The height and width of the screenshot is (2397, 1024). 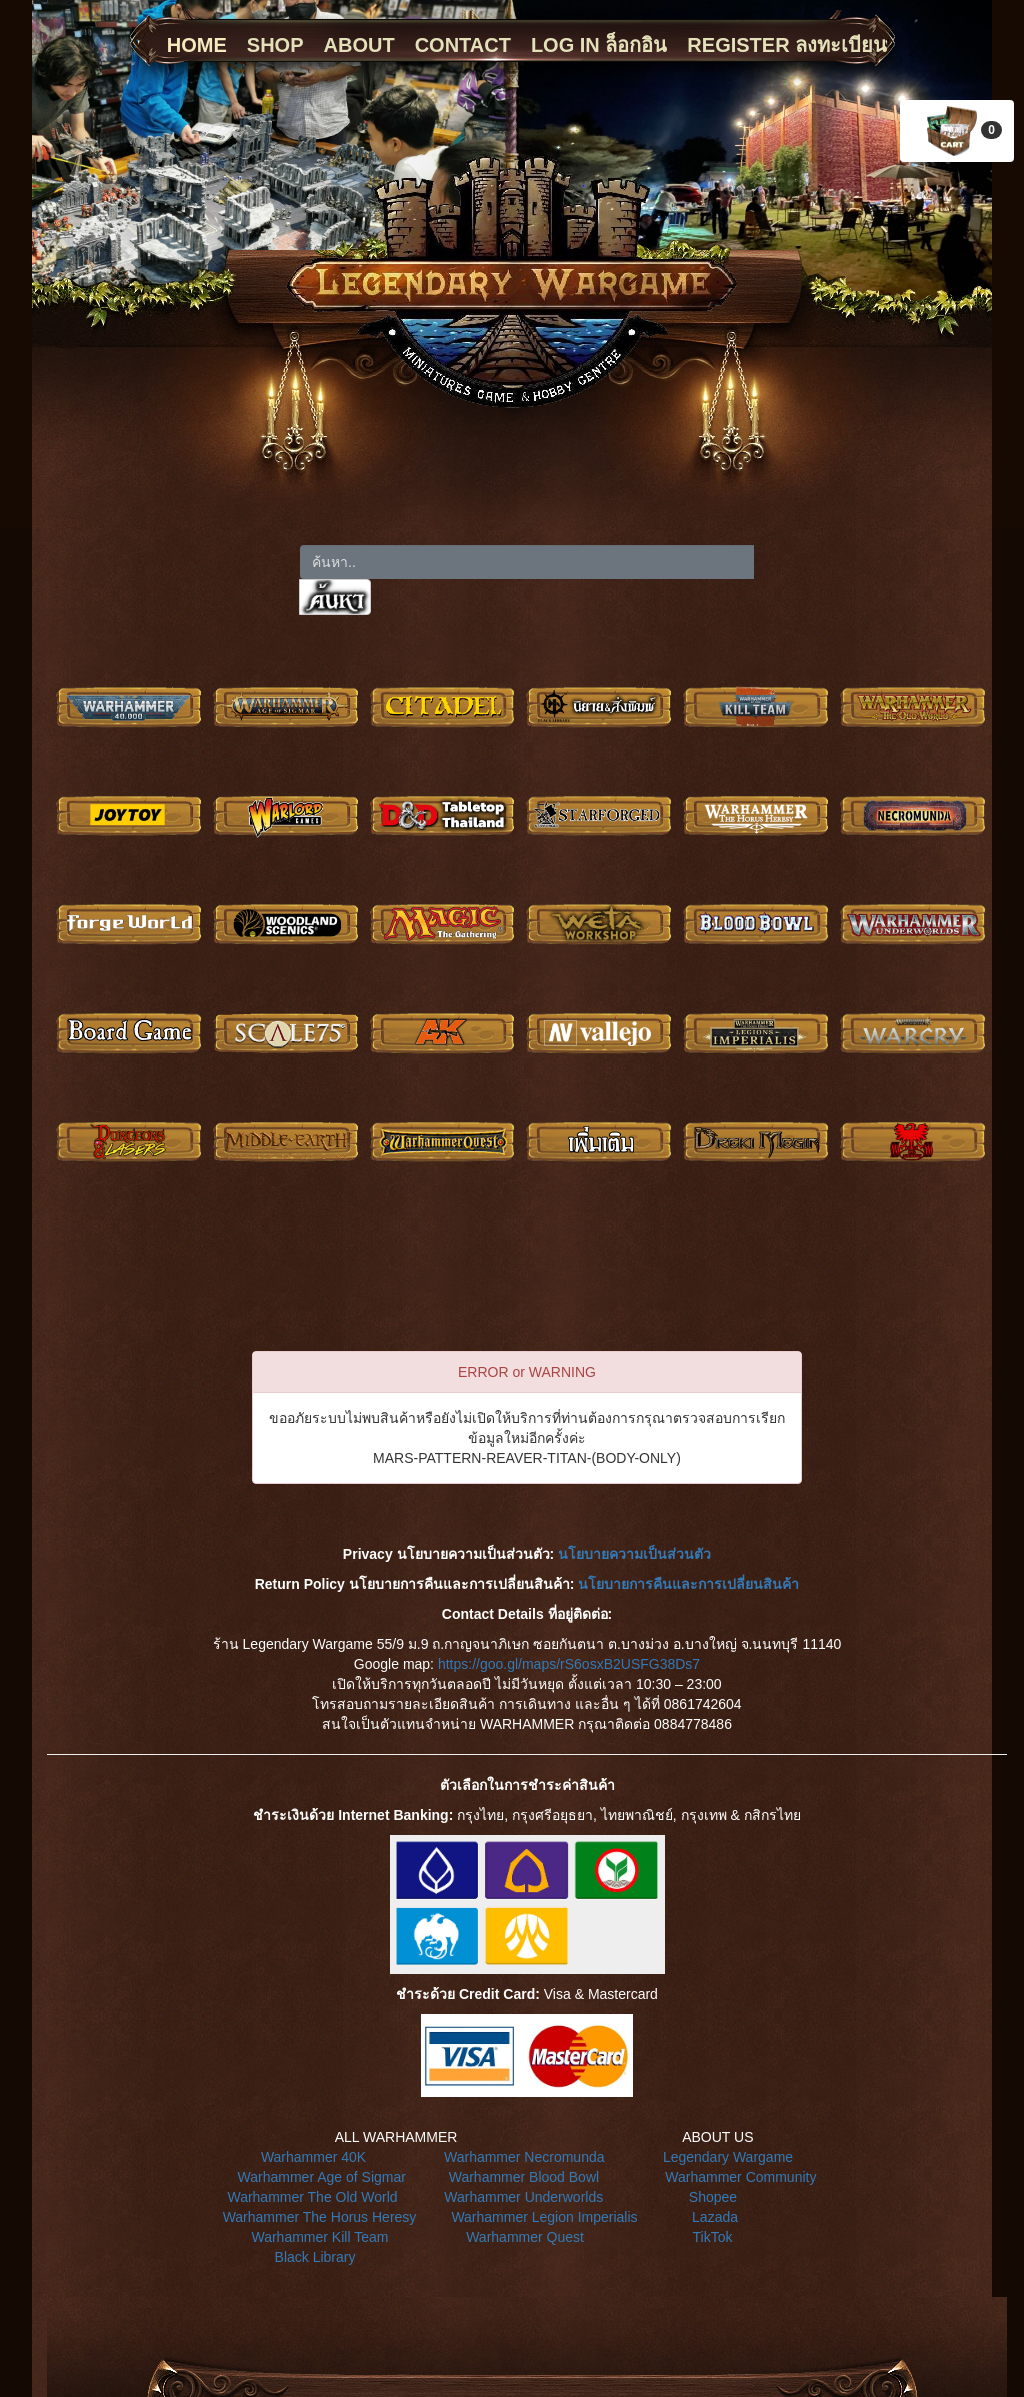 I want to click on Warhammer Kill Team, so click(x=319, y=2237).